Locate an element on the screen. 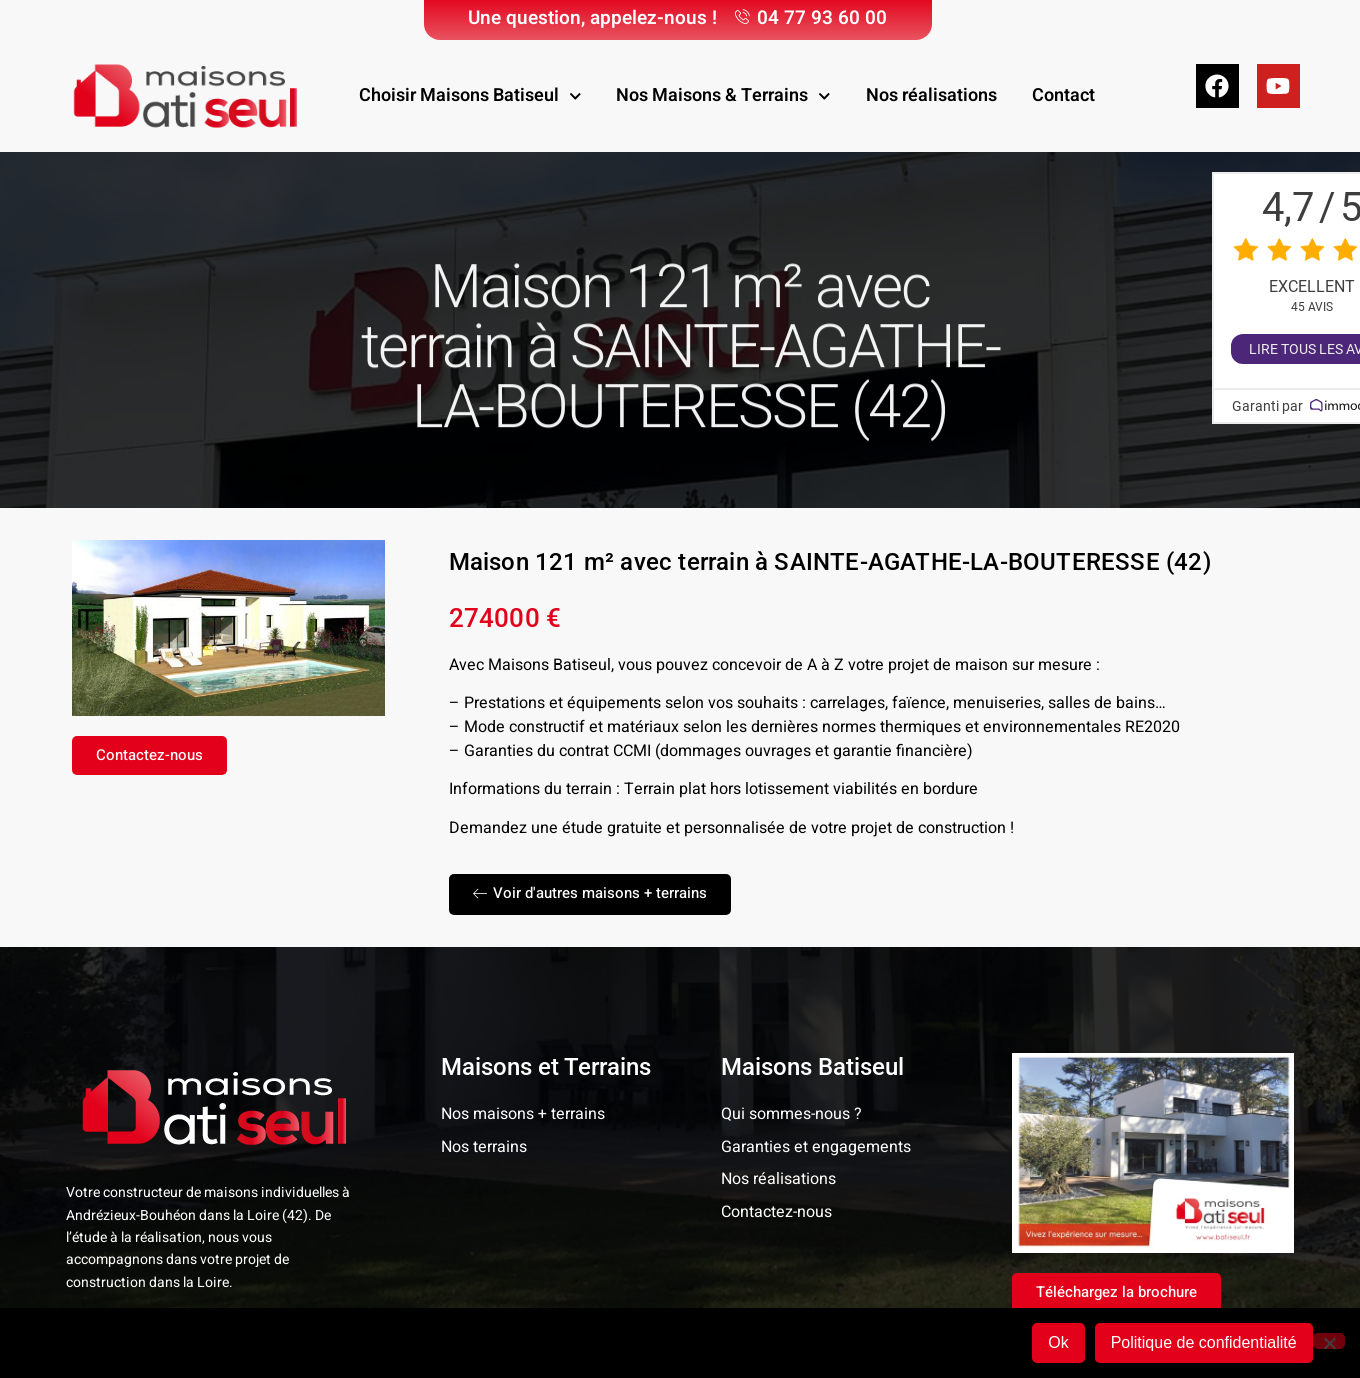 The width and height of the screenshot is (1360, 1378). Ok is located at coordinates (1058, 1342).